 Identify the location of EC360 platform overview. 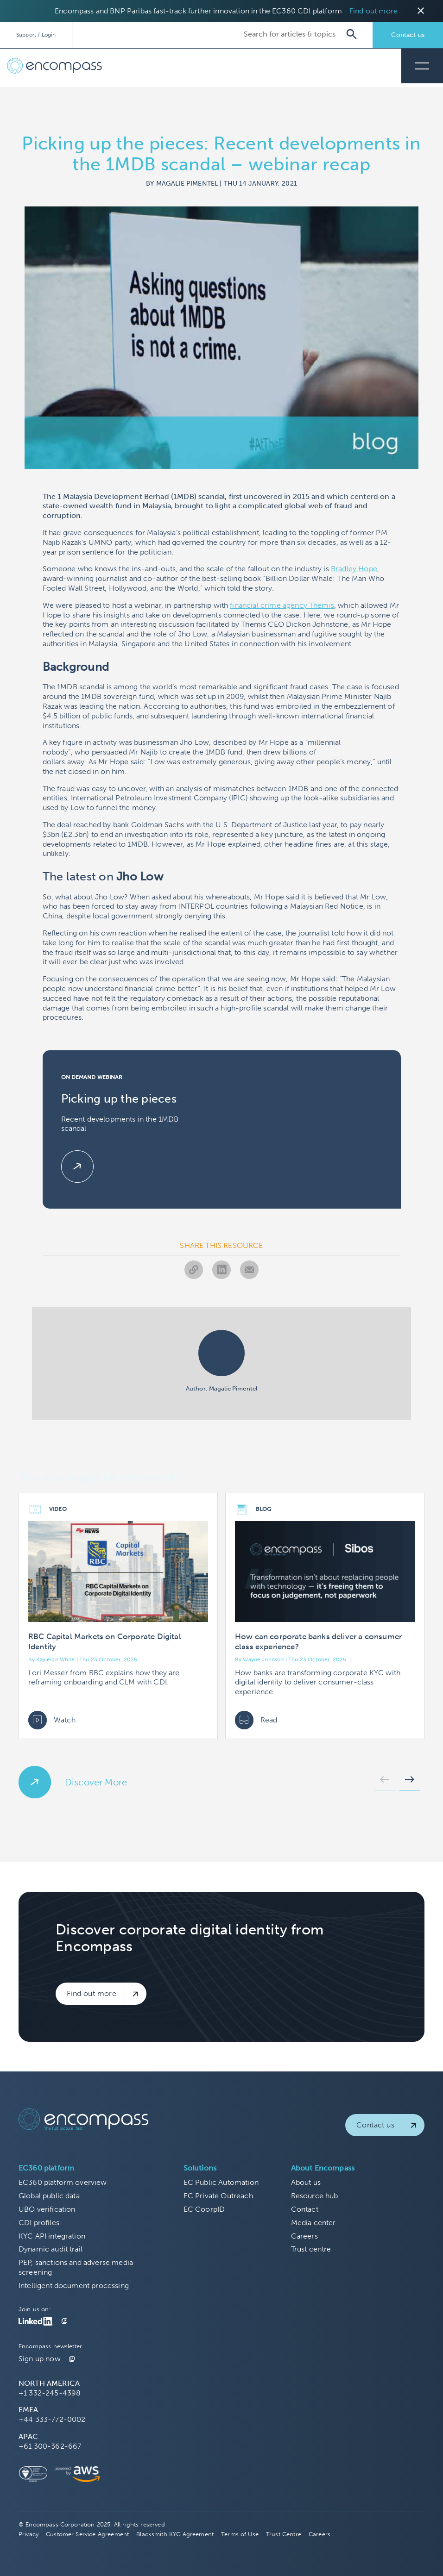
(63, 2182).